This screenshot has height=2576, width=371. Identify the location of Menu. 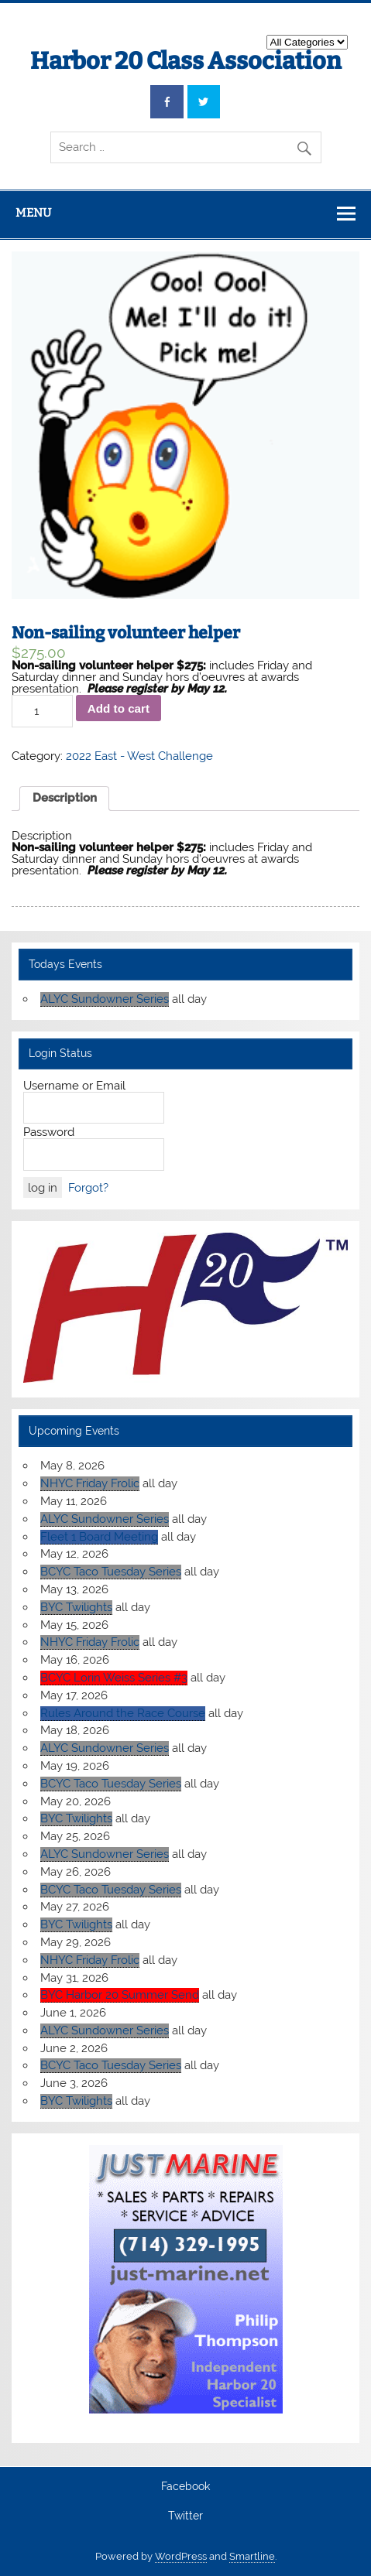
(33, 213).